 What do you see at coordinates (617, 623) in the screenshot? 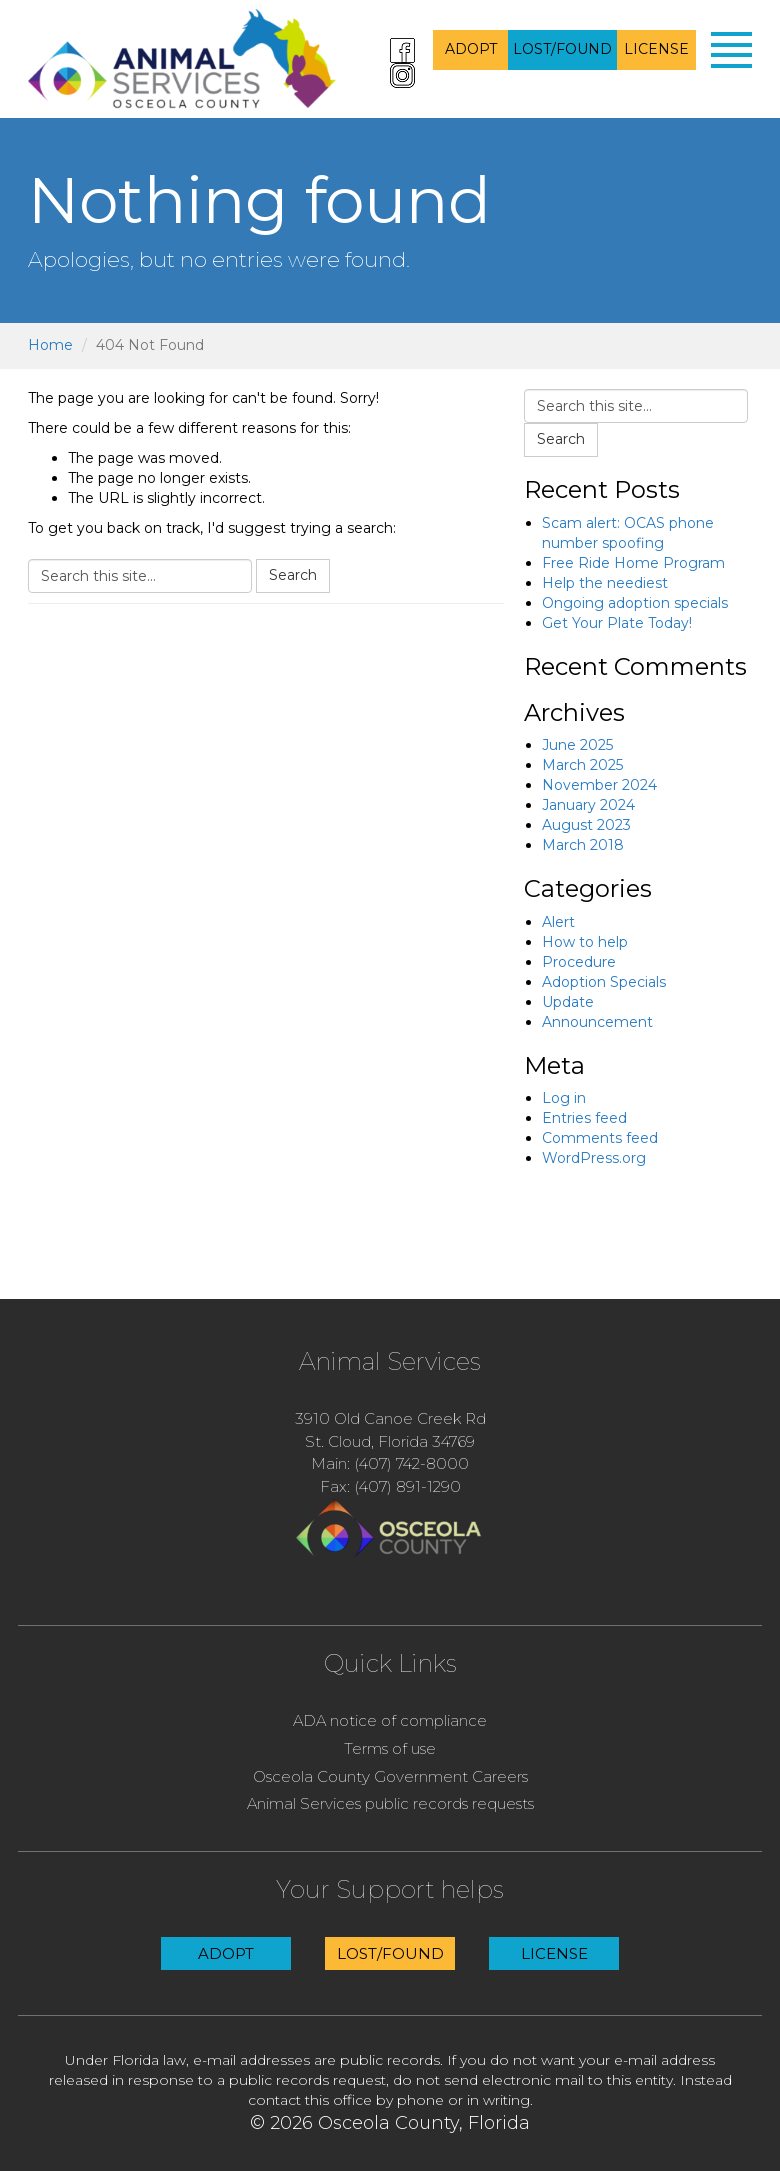
I see `Get Your Plate Today!` at bounding box center [617, 623].